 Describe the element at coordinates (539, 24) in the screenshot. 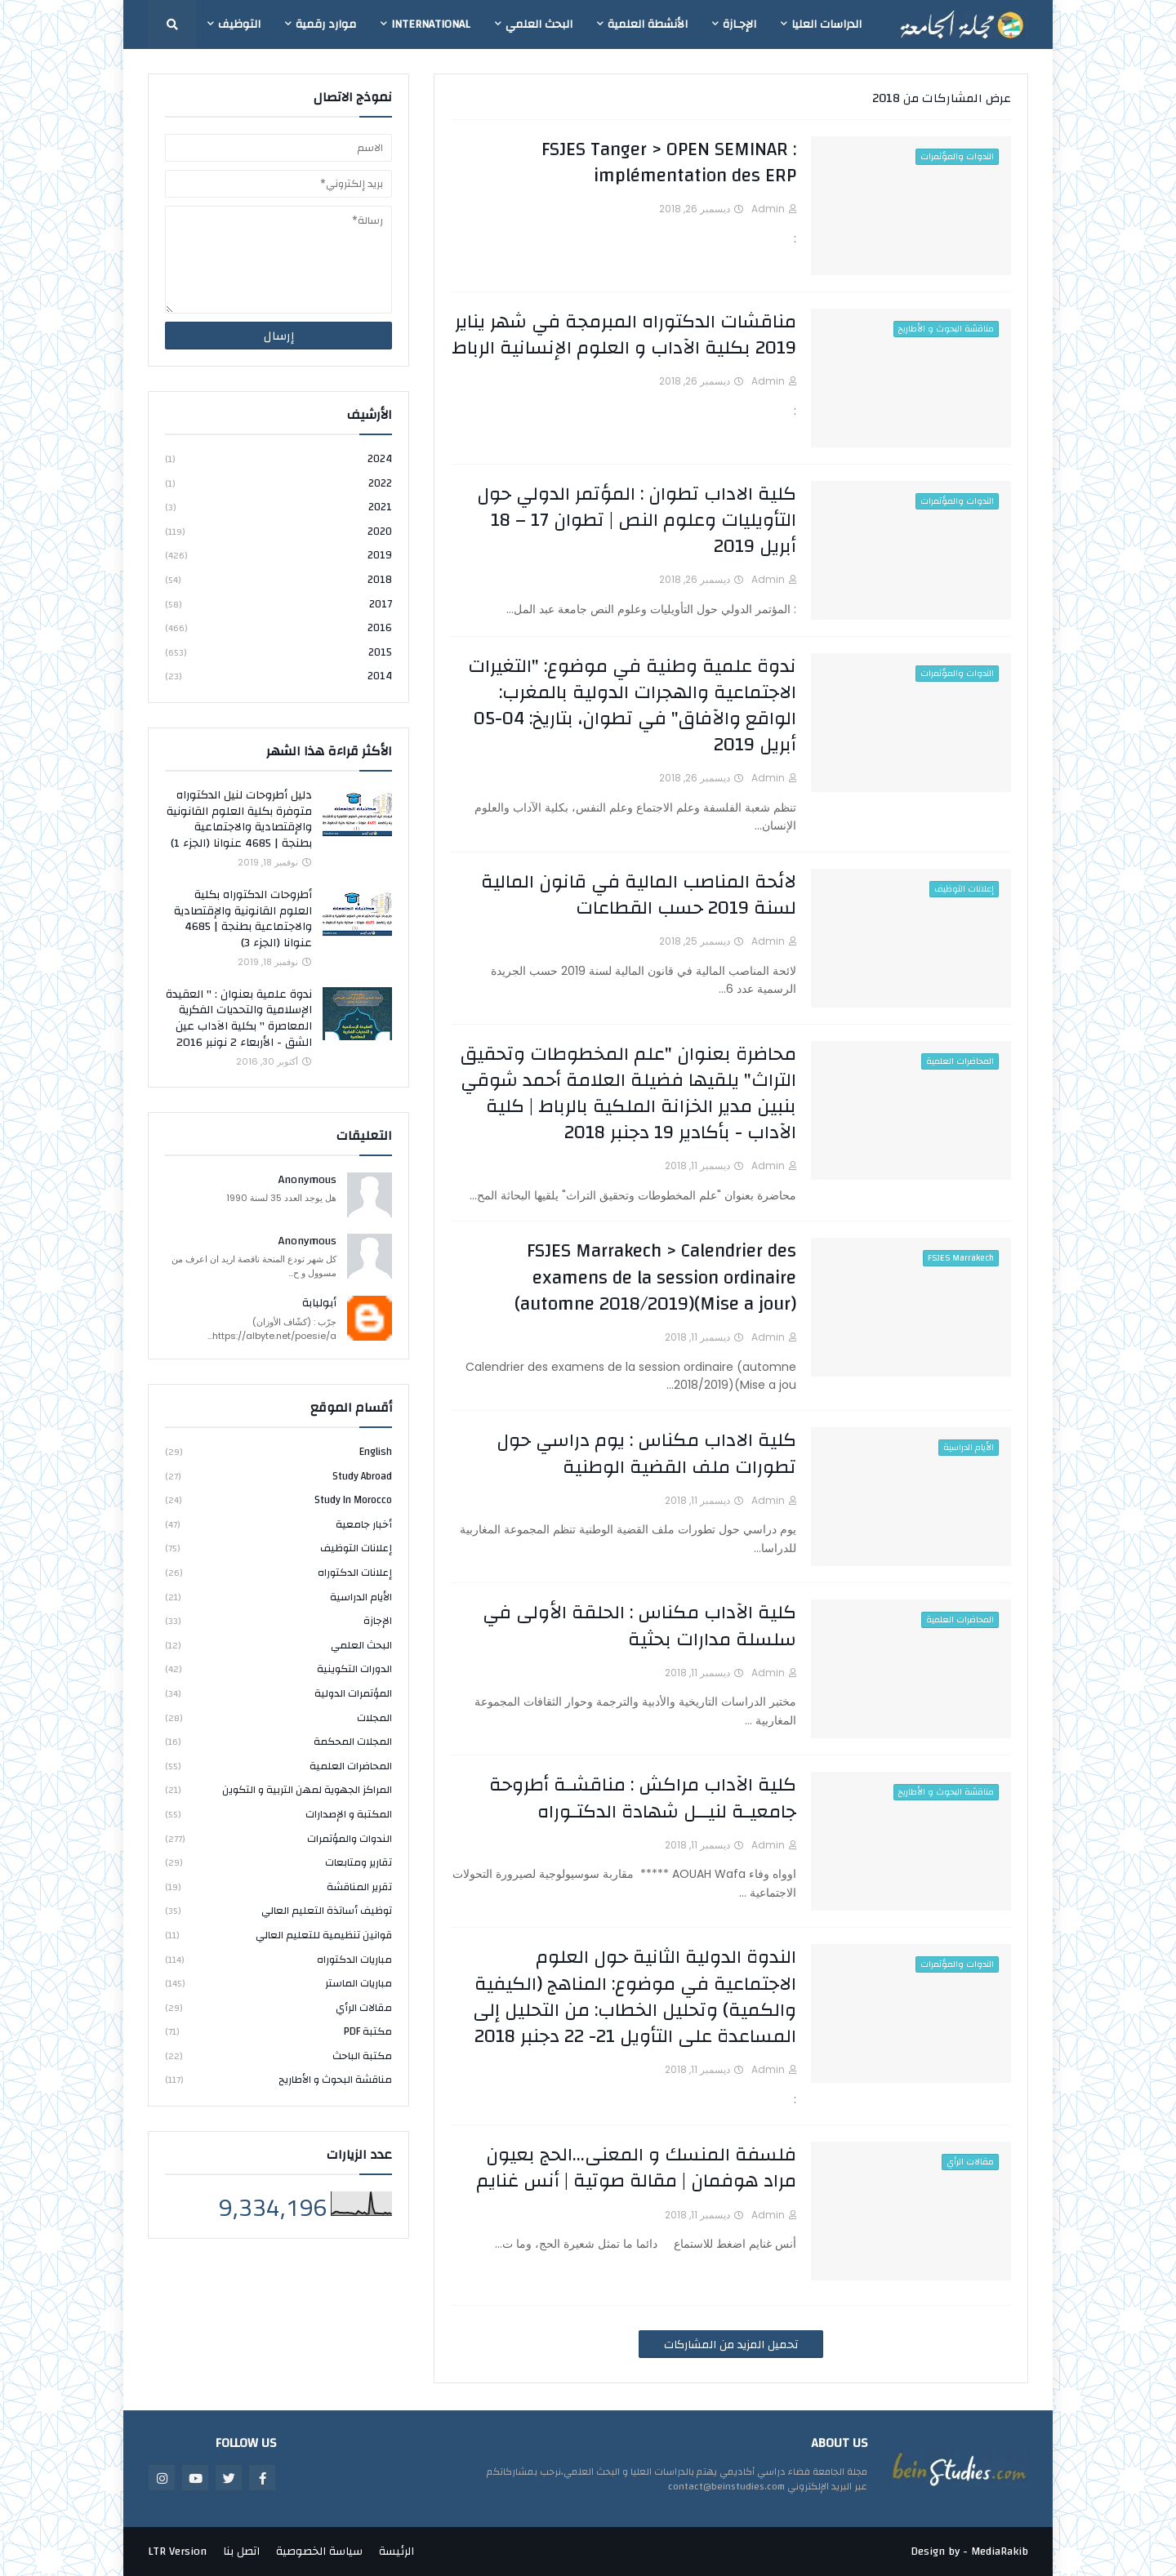

I see `البحث العلمي [menuitem]` at that location.